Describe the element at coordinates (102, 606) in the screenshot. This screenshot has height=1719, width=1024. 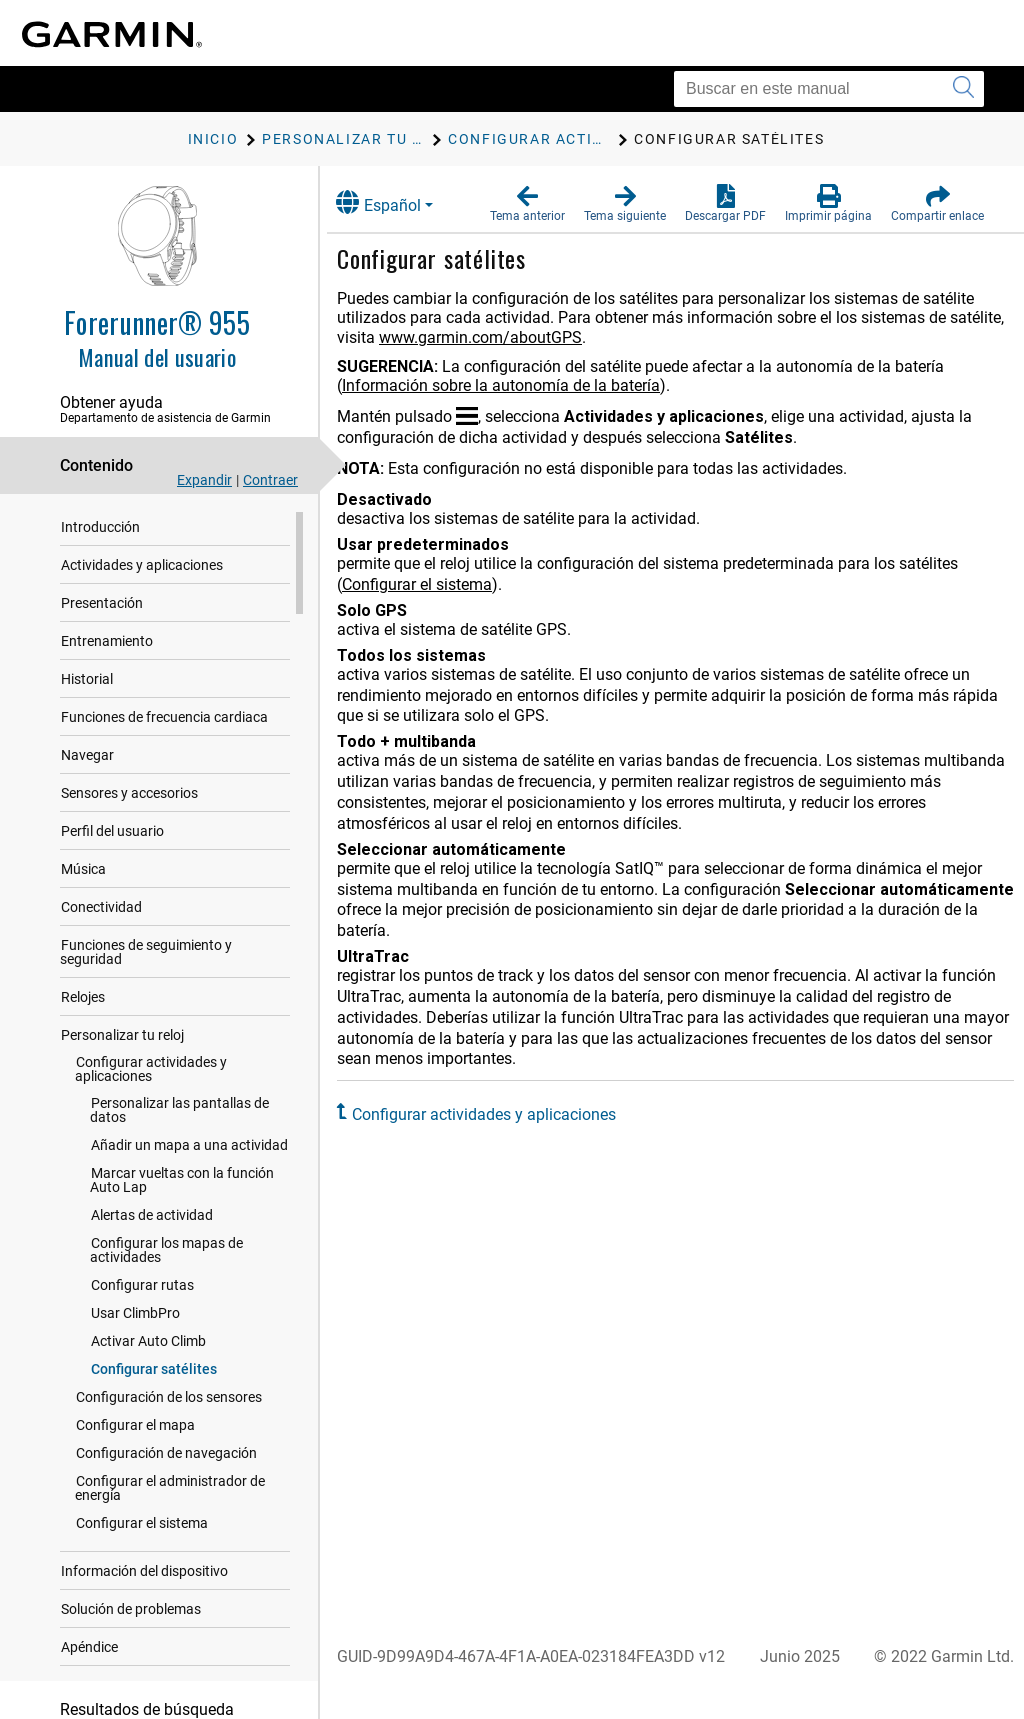
I see `Presentación` at that location.